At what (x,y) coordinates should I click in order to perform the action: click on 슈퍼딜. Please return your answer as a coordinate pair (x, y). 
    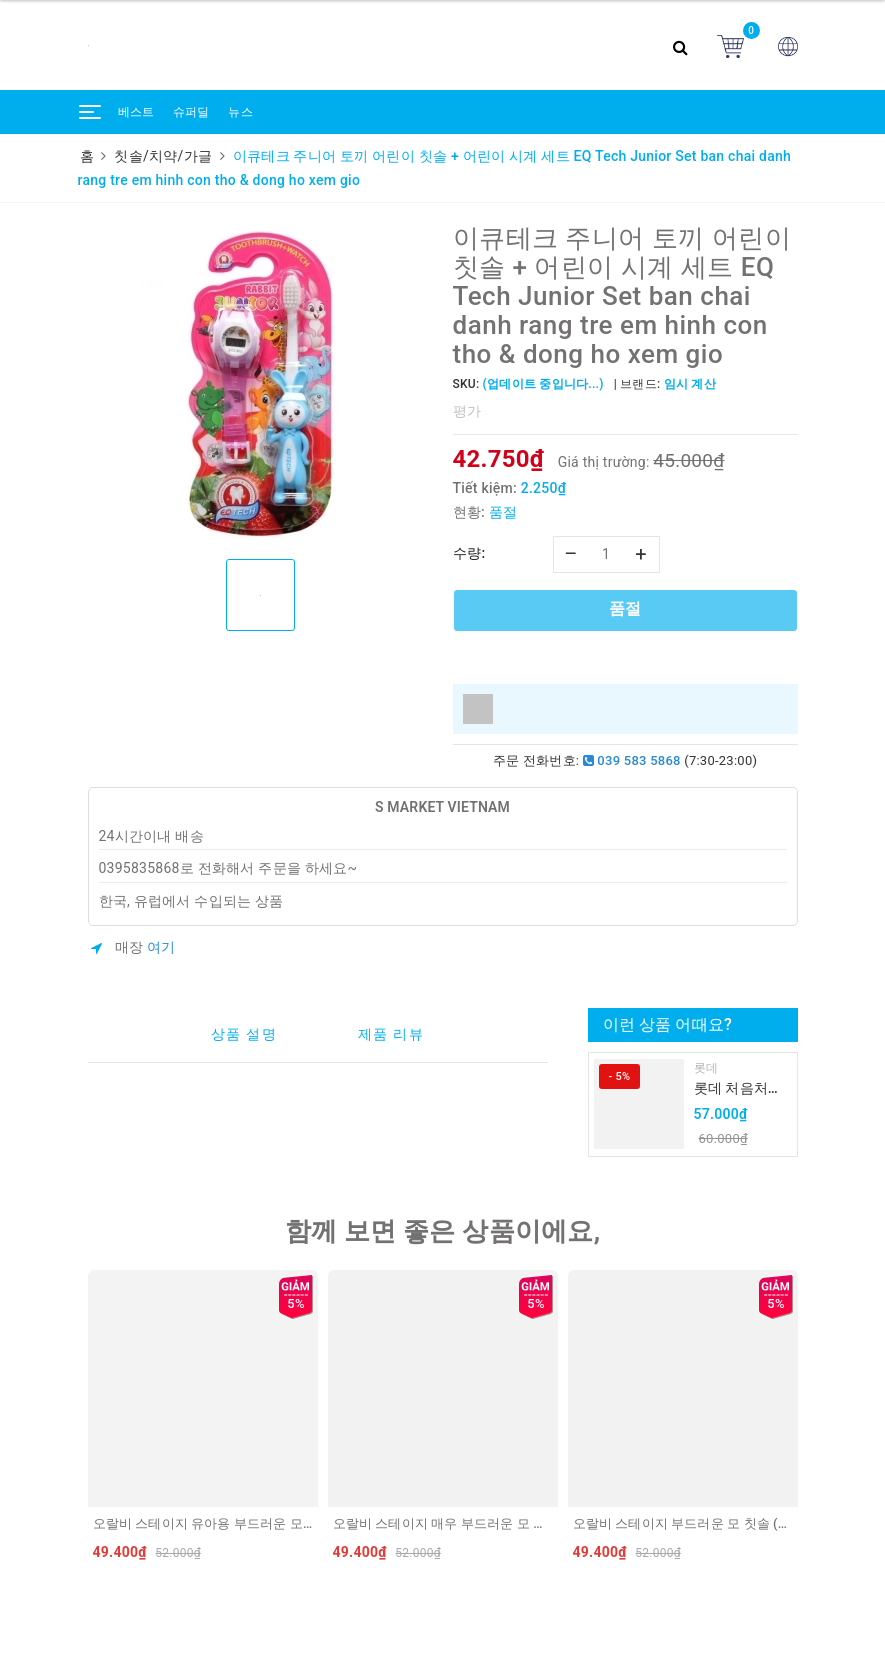
    Looking at the image, I should click on (191, 112).